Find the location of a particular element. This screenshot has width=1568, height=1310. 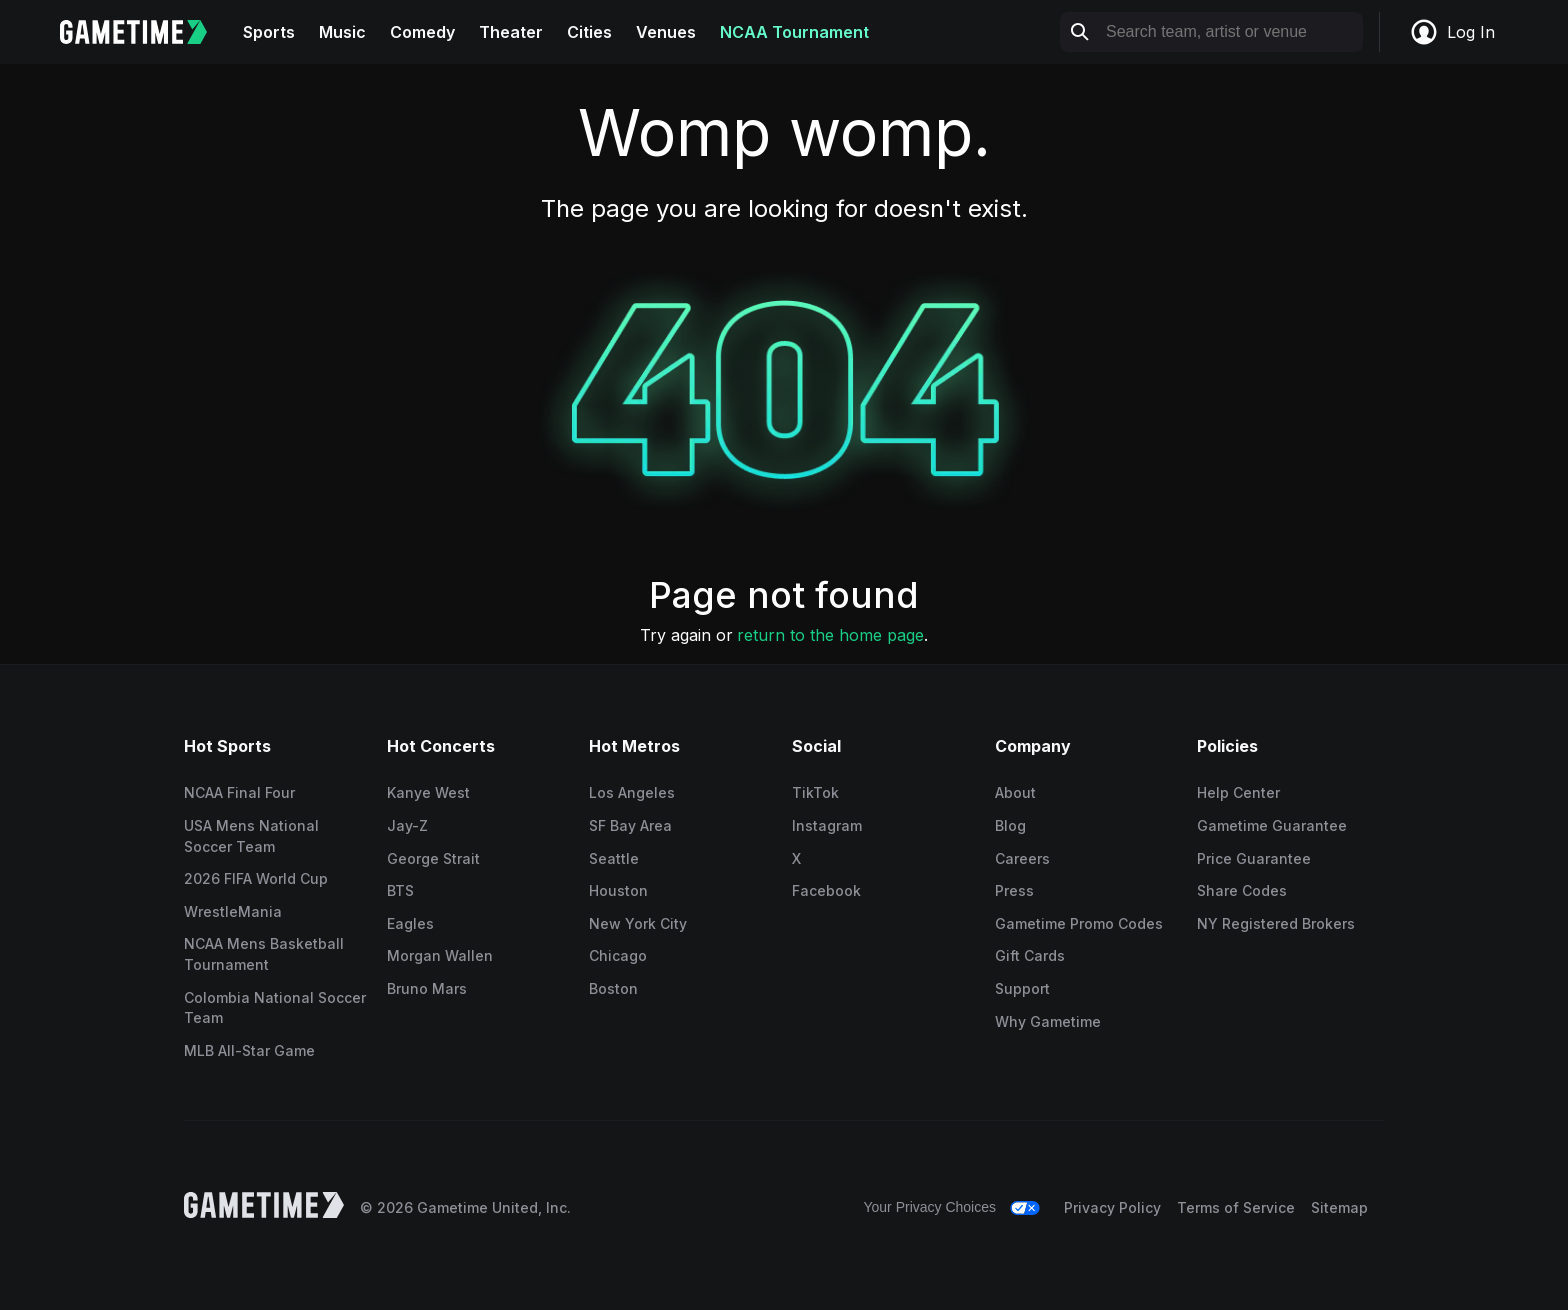

[Gametime home] is located at coordinates (145, 32).